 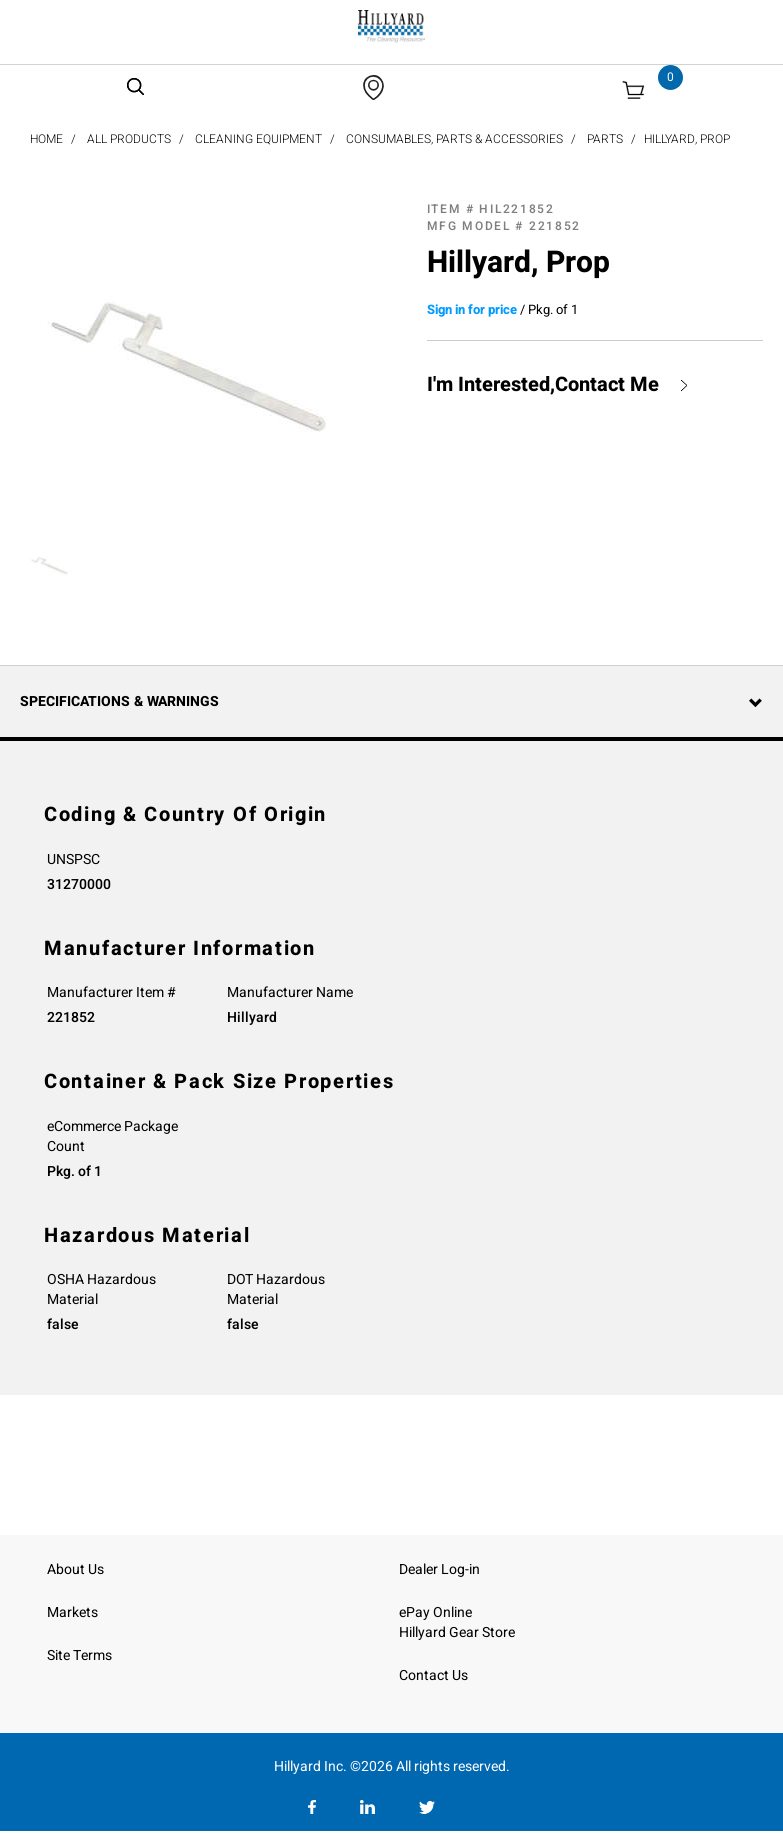 I want to click on Hillyard Gear Store, so click(x=457, y=1632).